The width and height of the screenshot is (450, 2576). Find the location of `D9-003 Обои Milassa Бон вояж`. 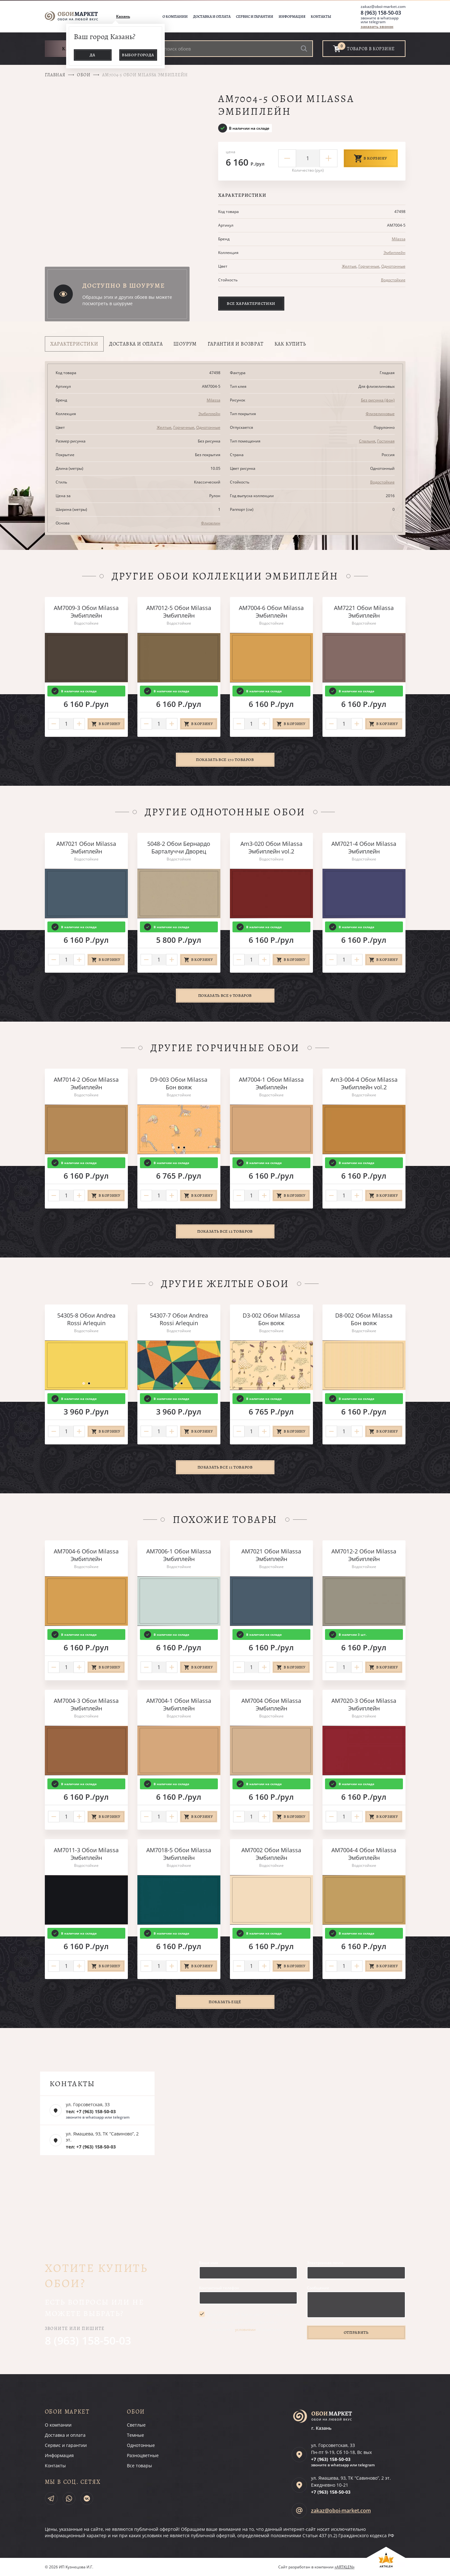

D9-003 Обои Milassa Бон вояж is located at coordinates (178, 1083).